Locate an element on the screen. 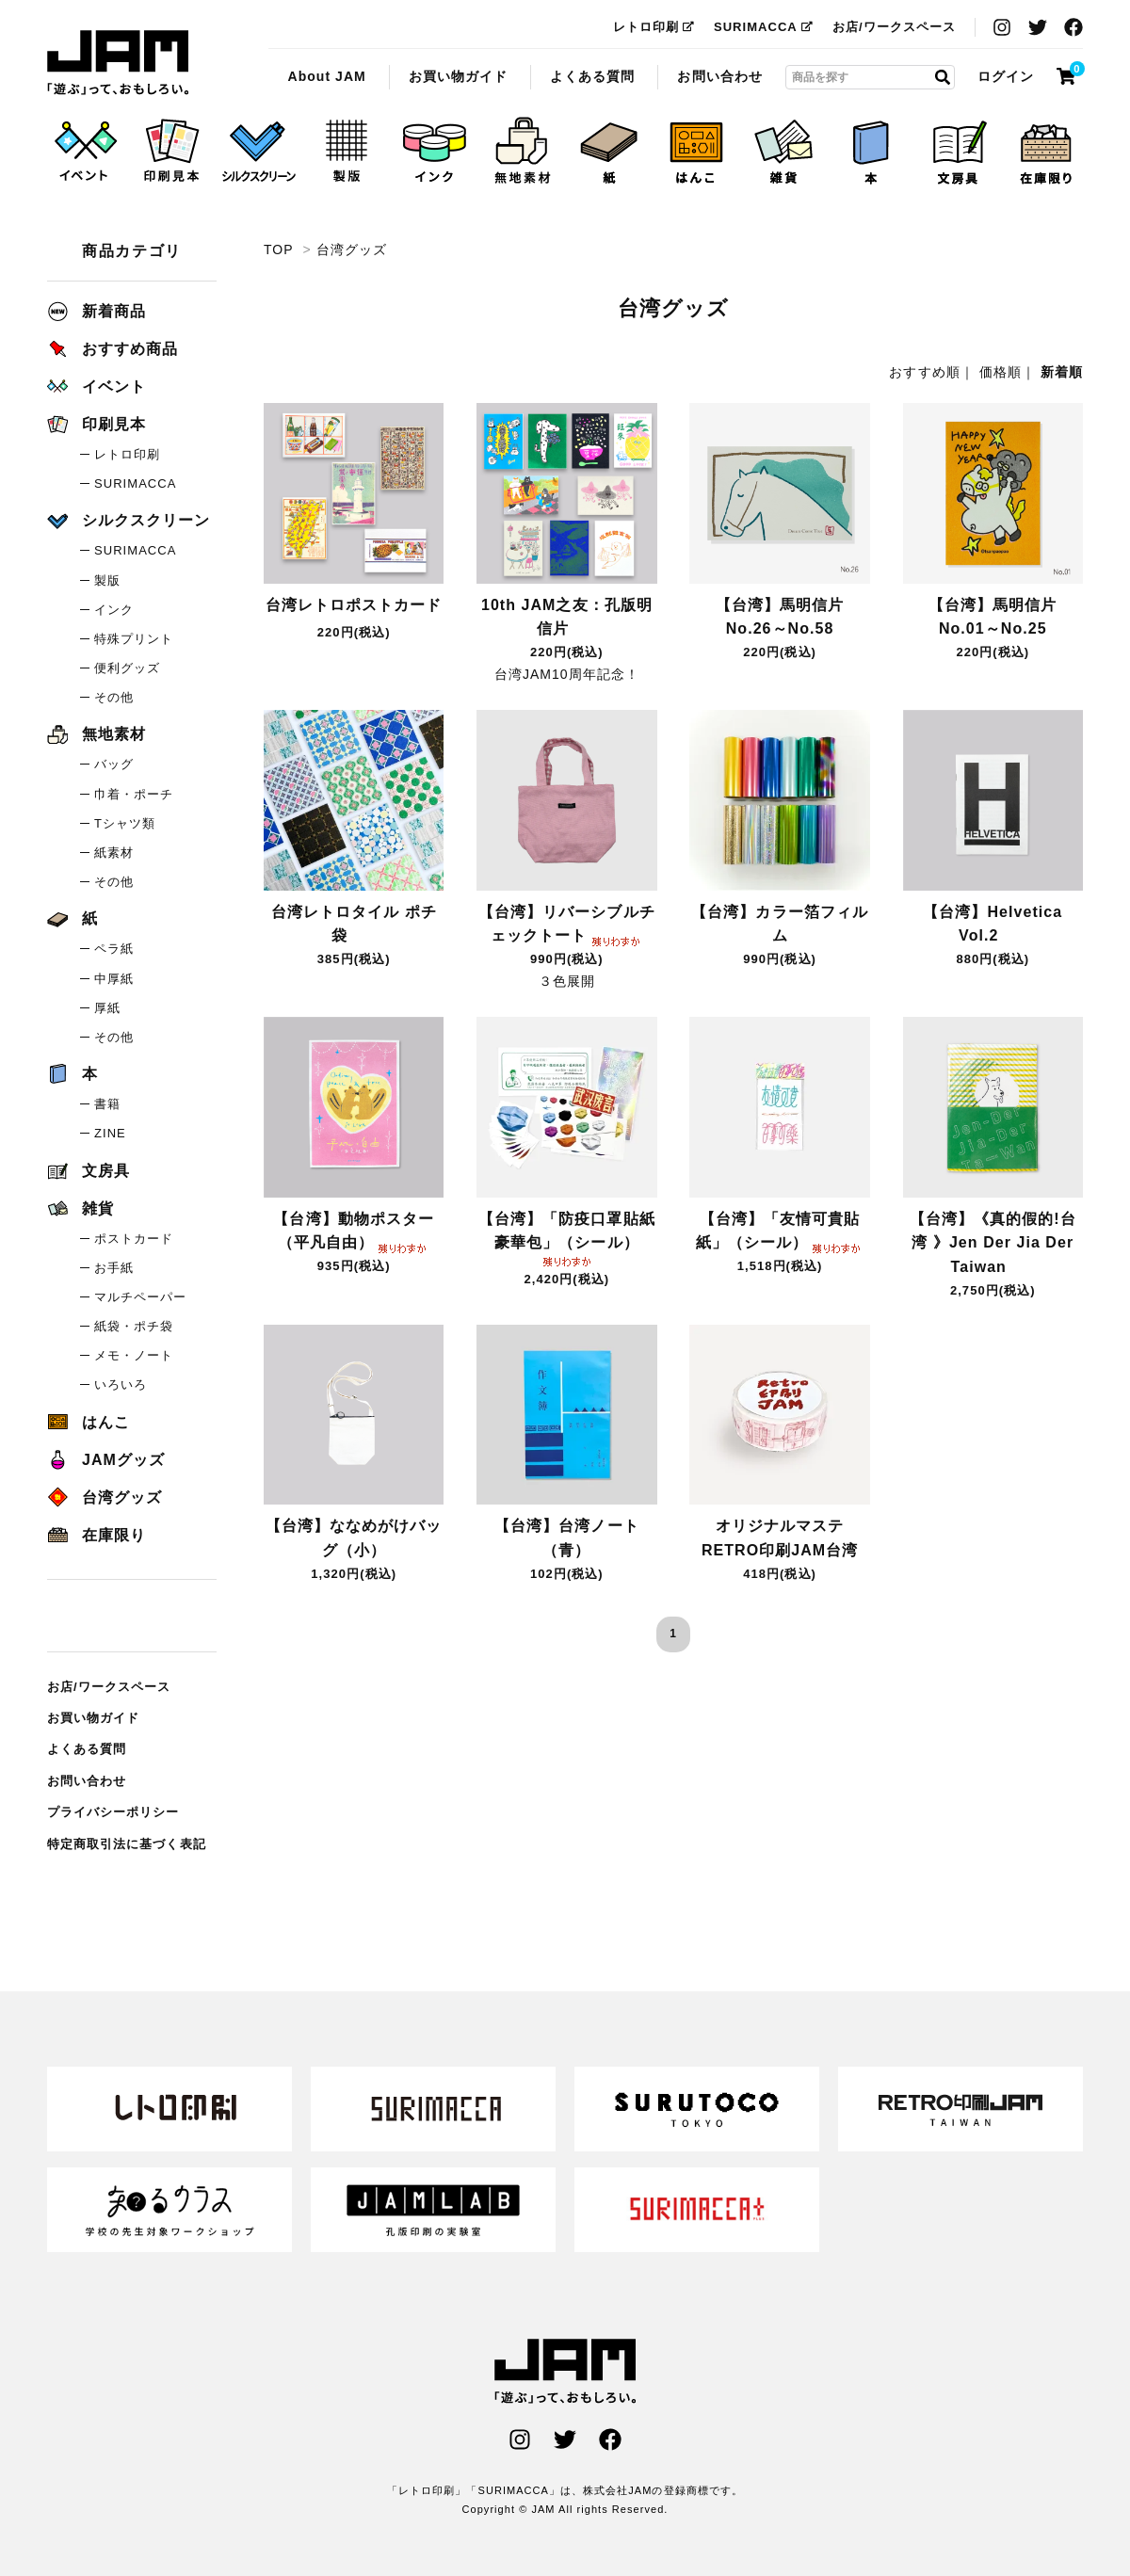 The width and height of the screenshot is (1130, 2576). お問い合わせ is located at coordinates (719, 76).